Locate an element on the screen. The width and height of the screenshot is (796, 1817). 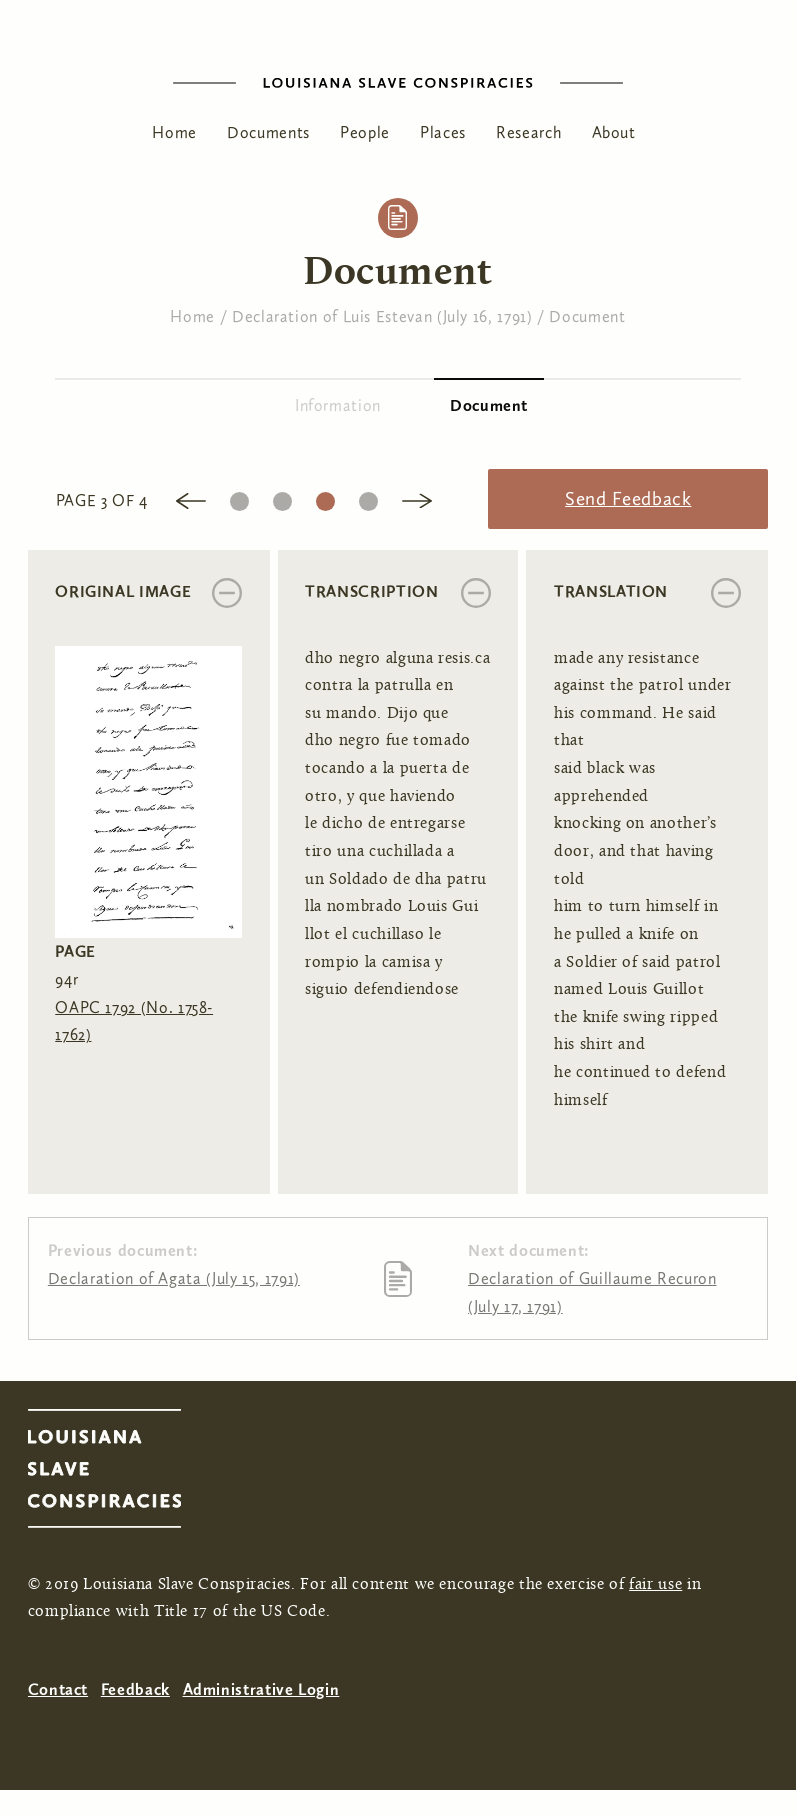
People is located at coordinates (365, 132).